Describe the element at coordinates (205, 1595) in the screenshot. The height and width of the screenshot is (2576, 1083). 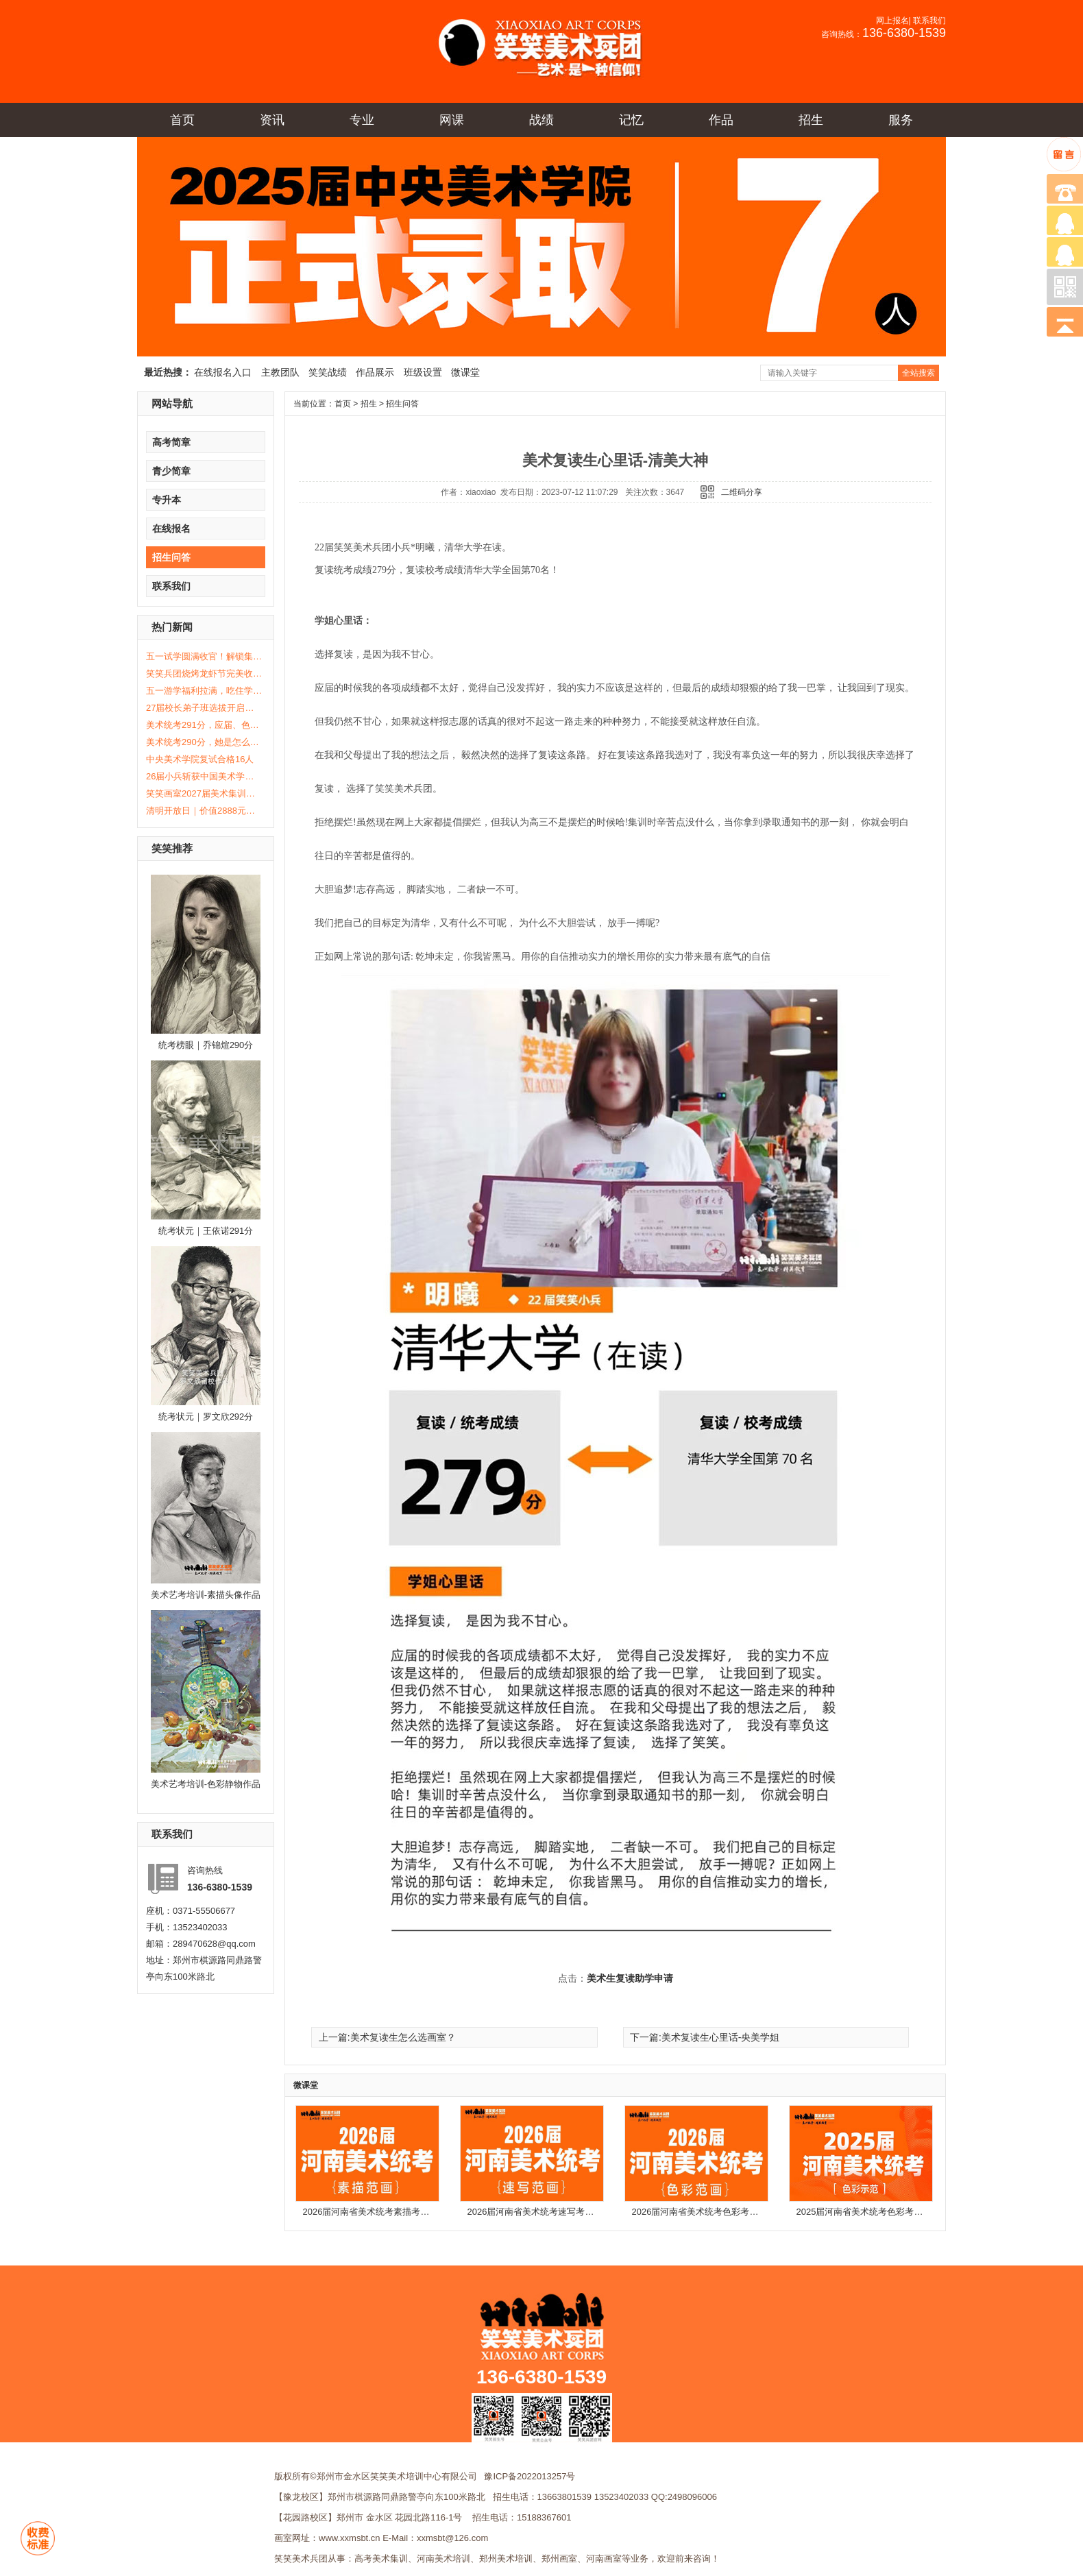
I see `美术艺考培训-素描头像作品` at that location.